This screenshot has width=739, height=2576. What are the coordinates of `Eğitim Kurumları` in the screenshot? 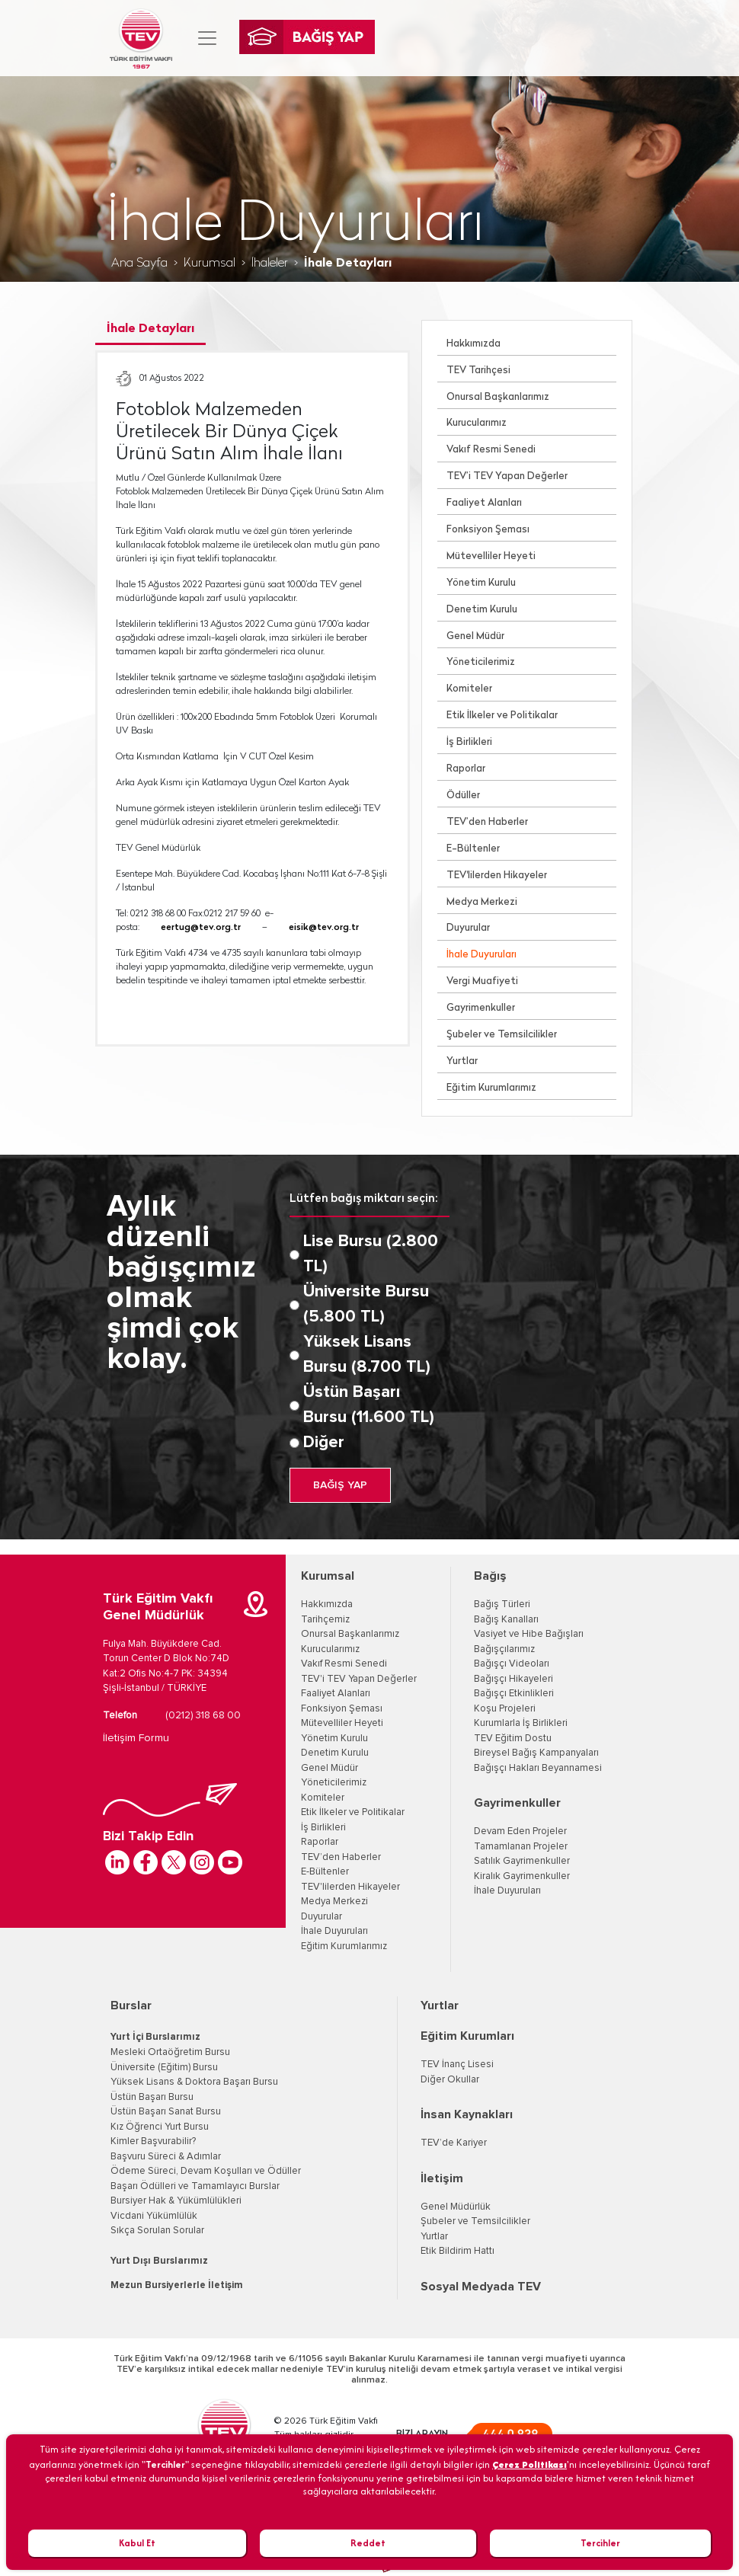 It's located at (467, 2036).